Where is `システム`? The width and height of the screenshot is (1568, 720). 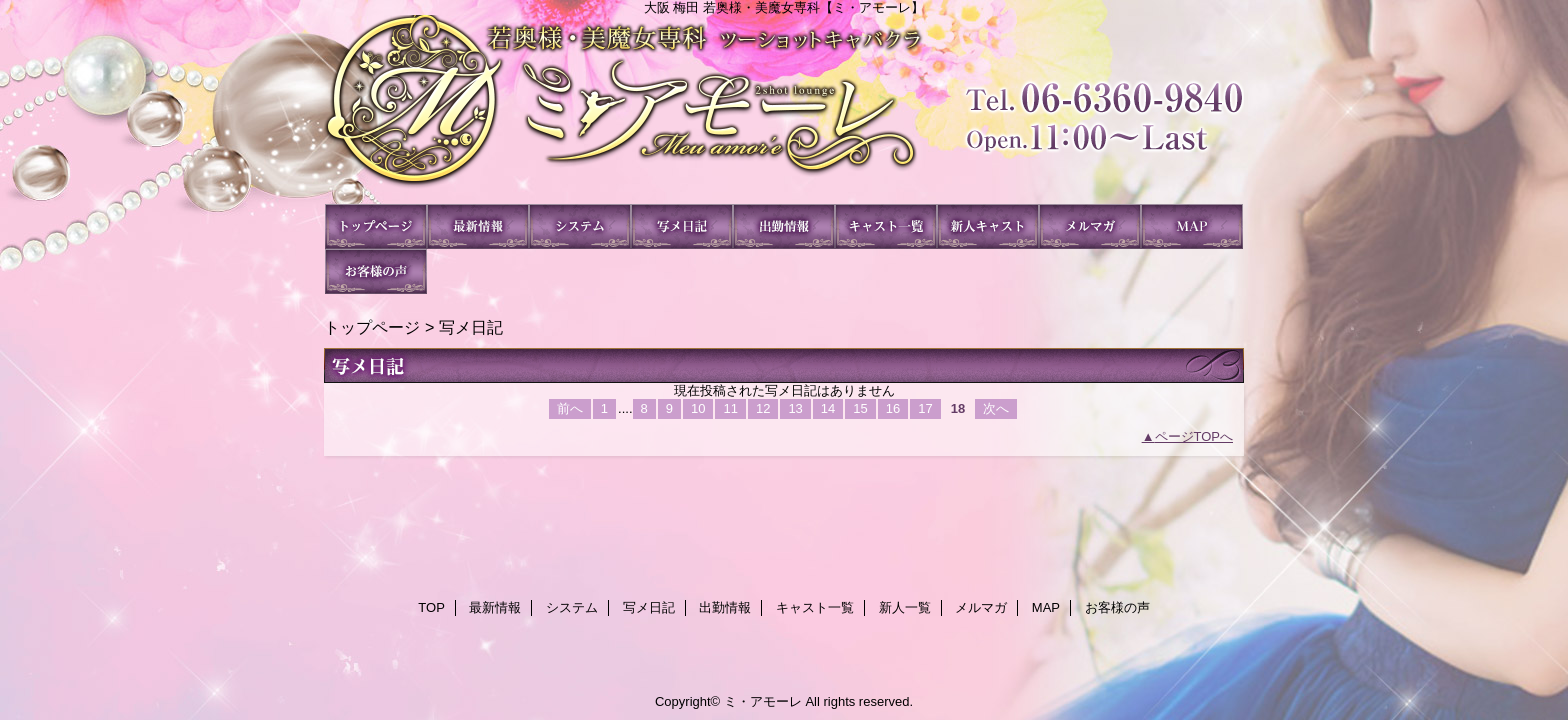
システム is located at coordinates (580, 226).